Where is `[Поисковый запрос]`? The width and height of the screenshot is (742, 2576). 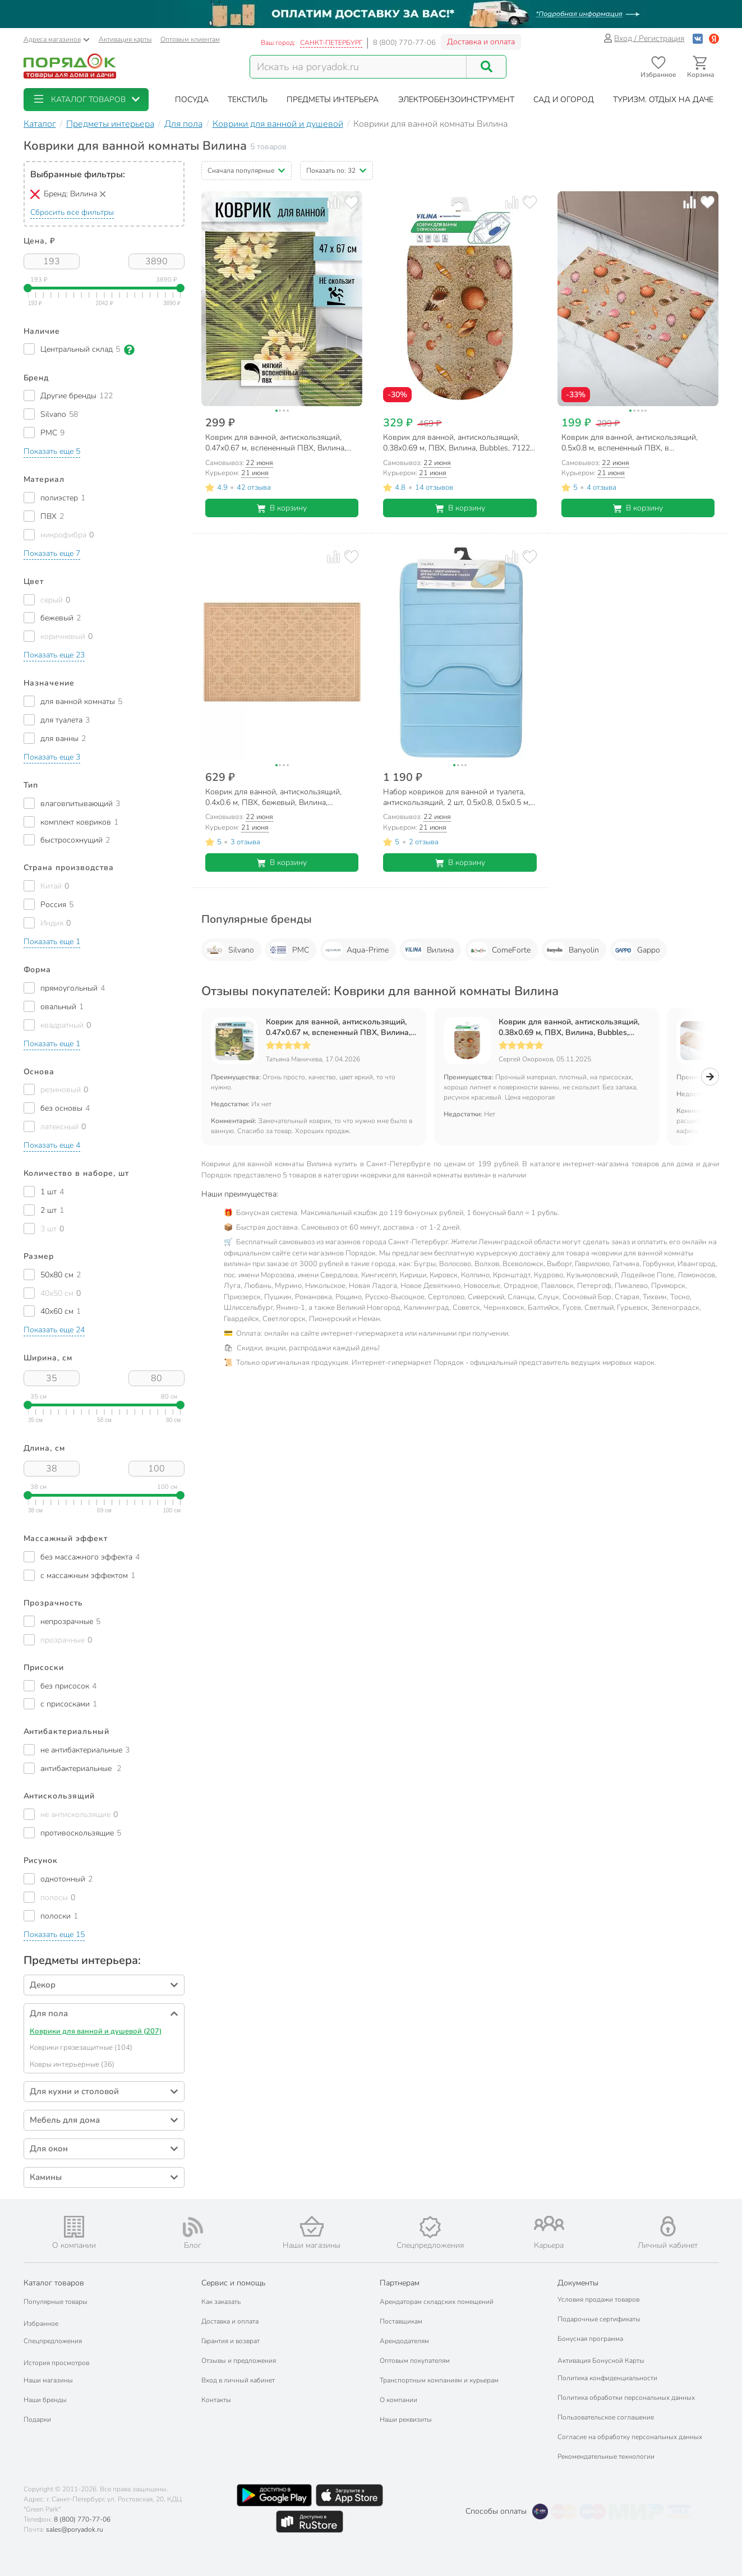 [Поисковый запрос] is located at coordinates (358, 67).